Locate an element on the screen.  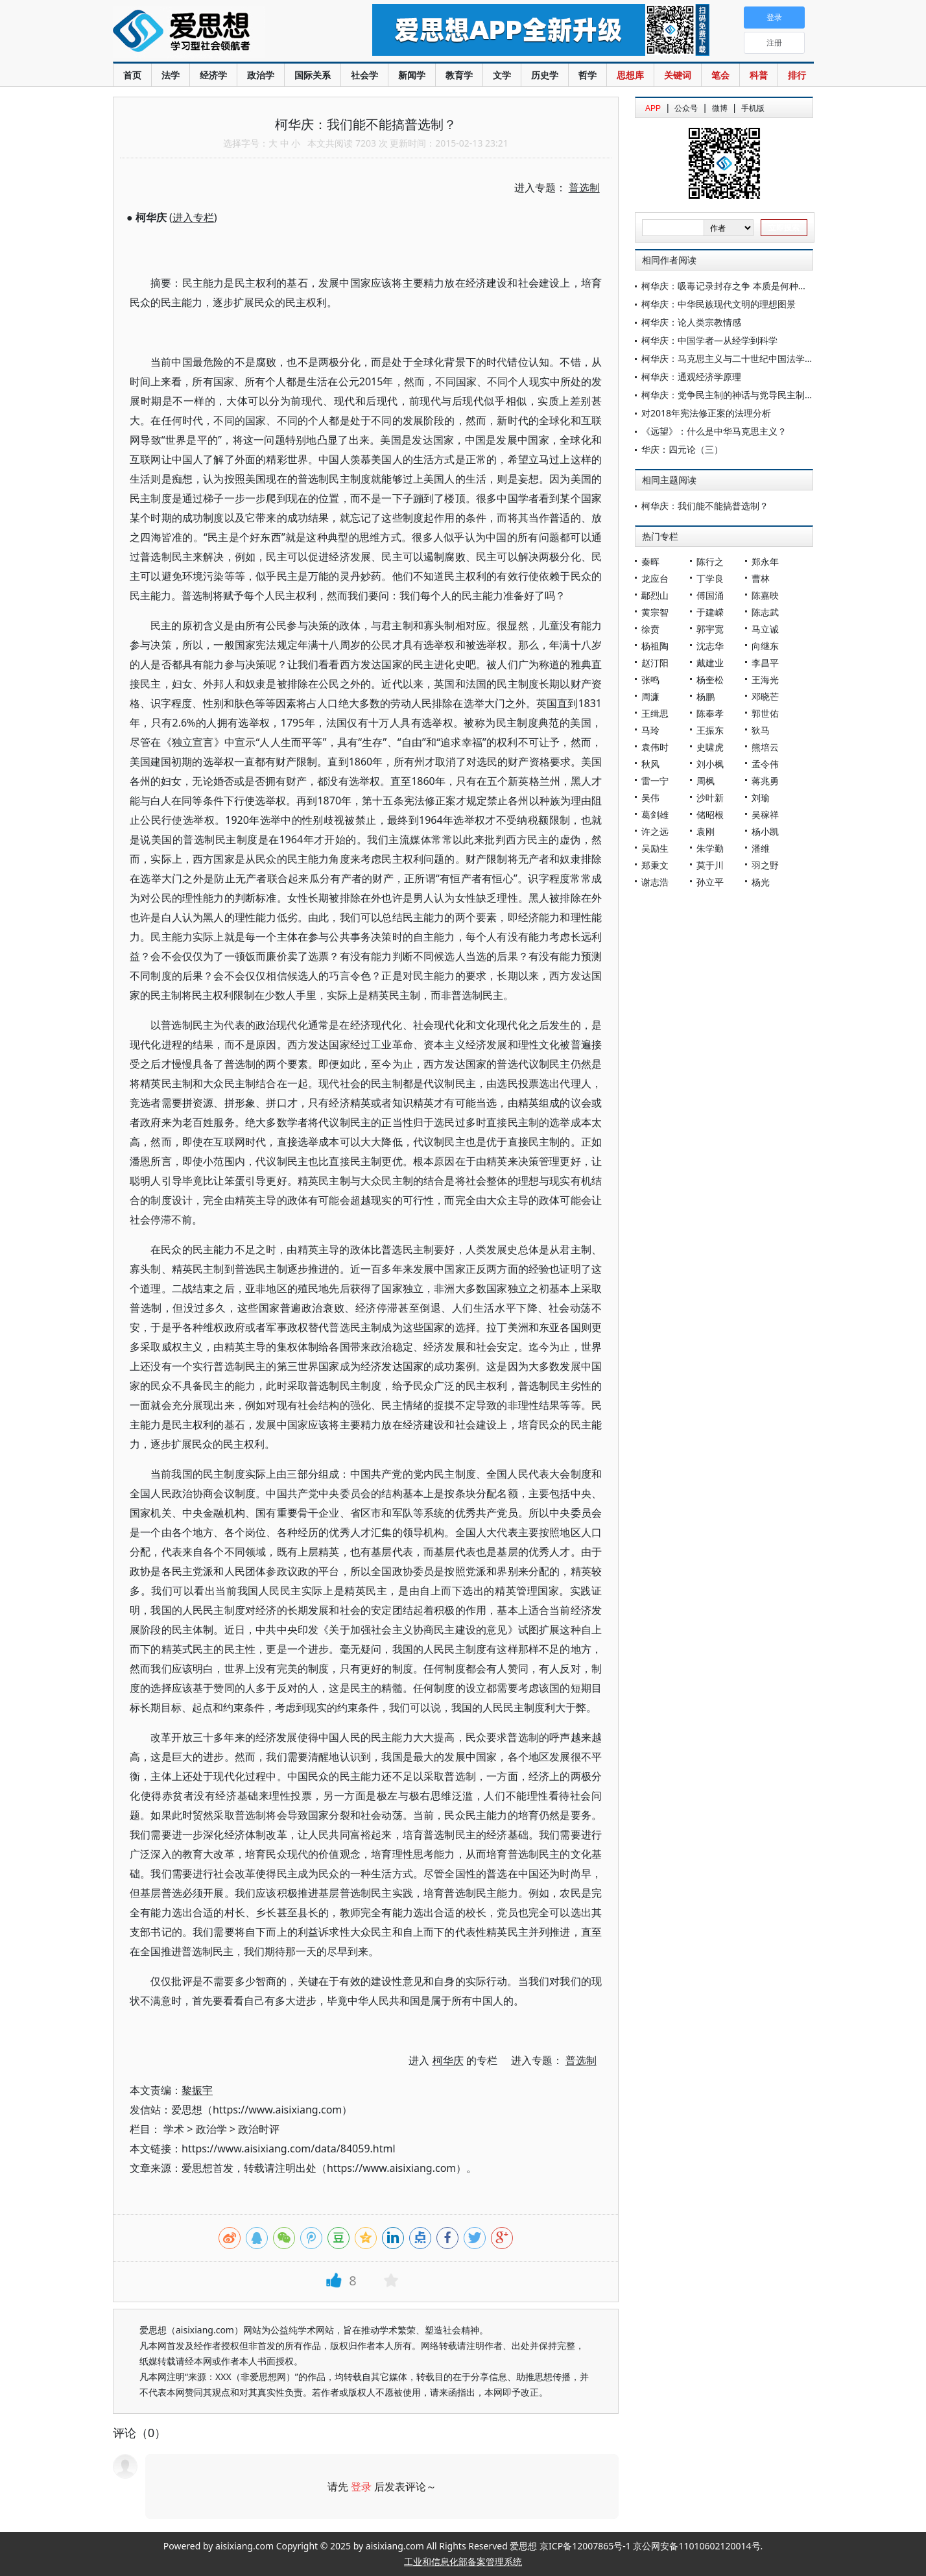
周濂 is located at coordinates (650, 696).